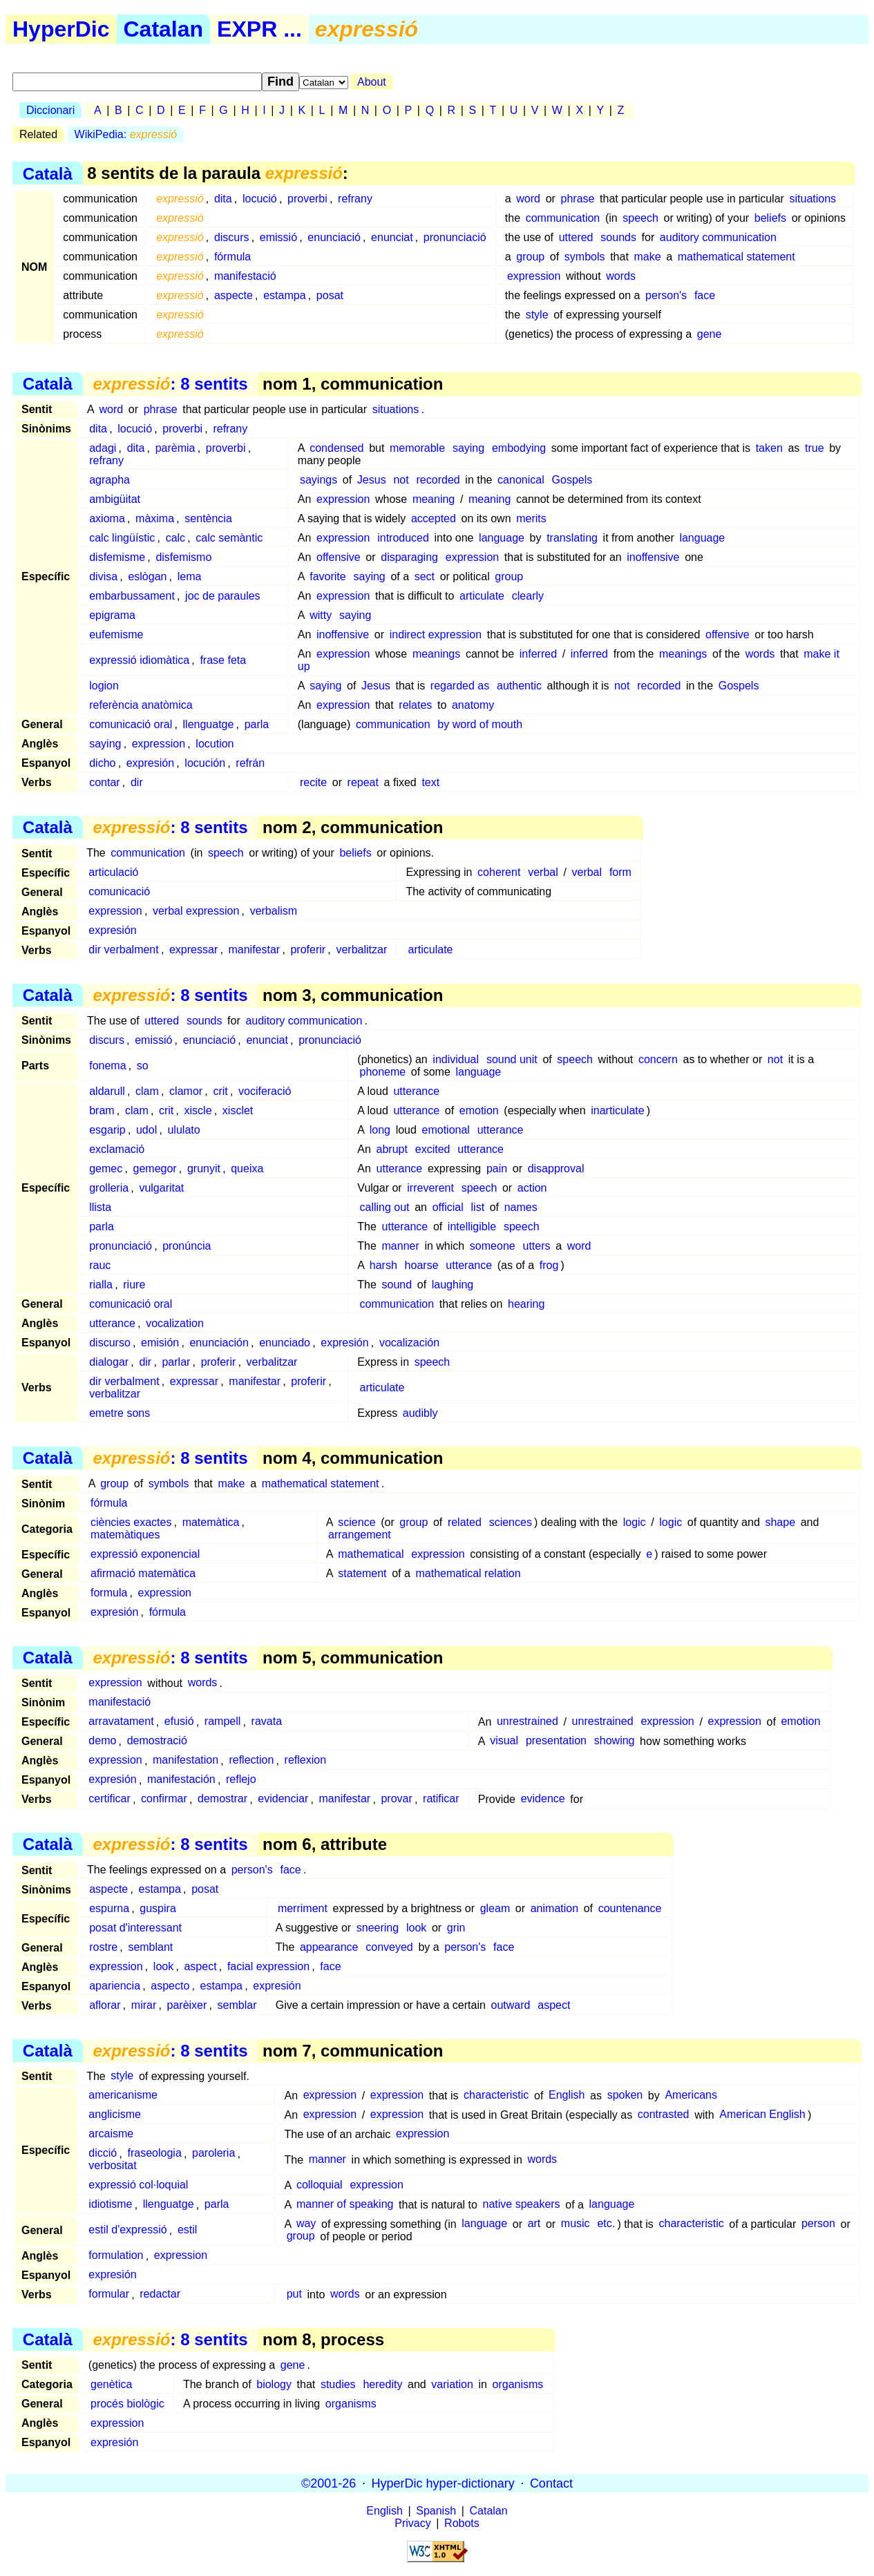 This screenshot has width=874, height=2576. I want to click on expressar, so click(193, 949).